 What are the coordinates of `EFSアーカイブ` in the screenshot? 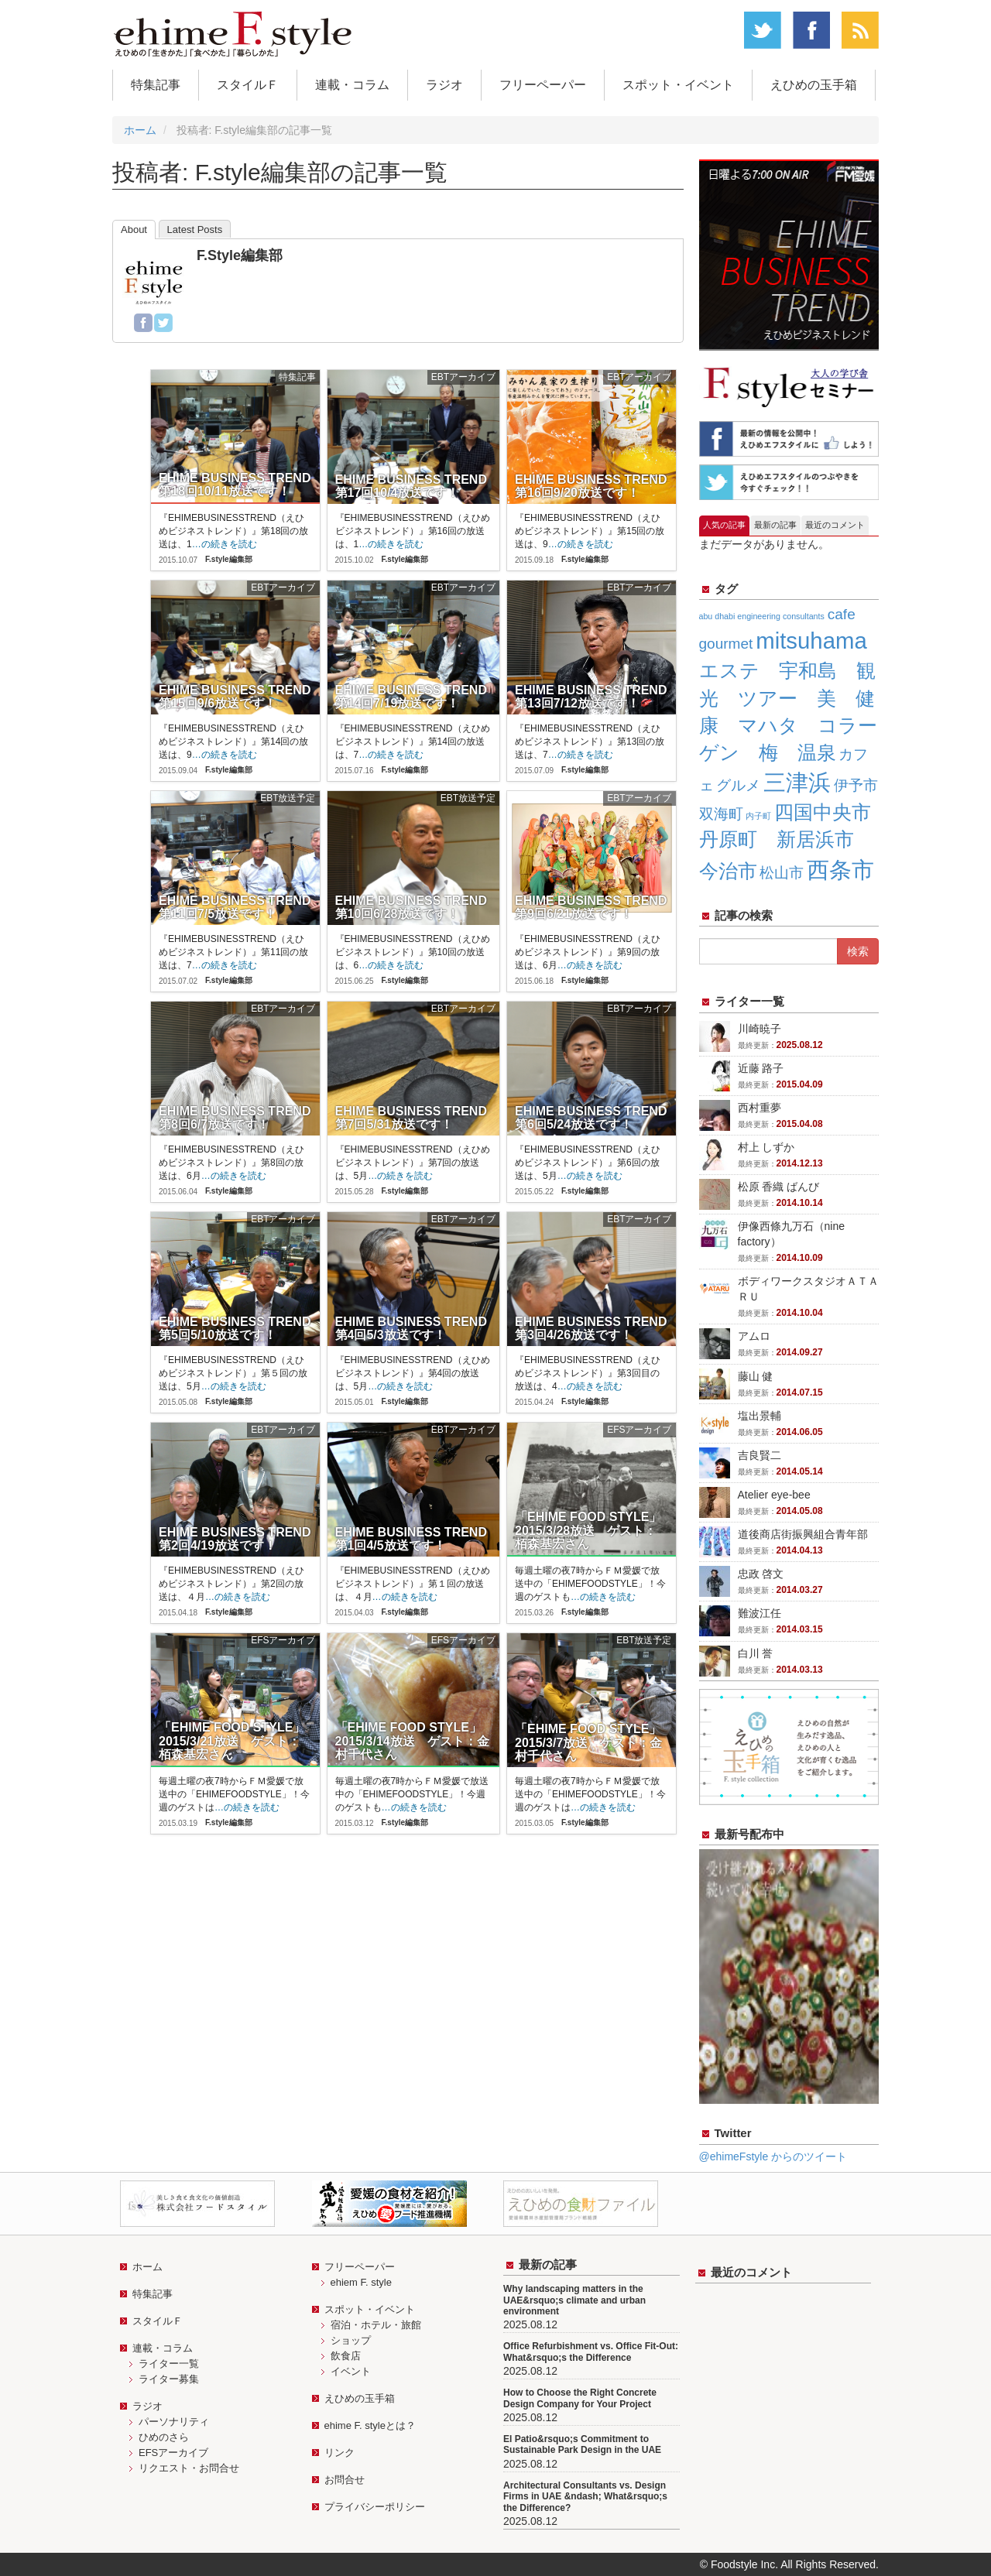 It's located at (173, 2452).